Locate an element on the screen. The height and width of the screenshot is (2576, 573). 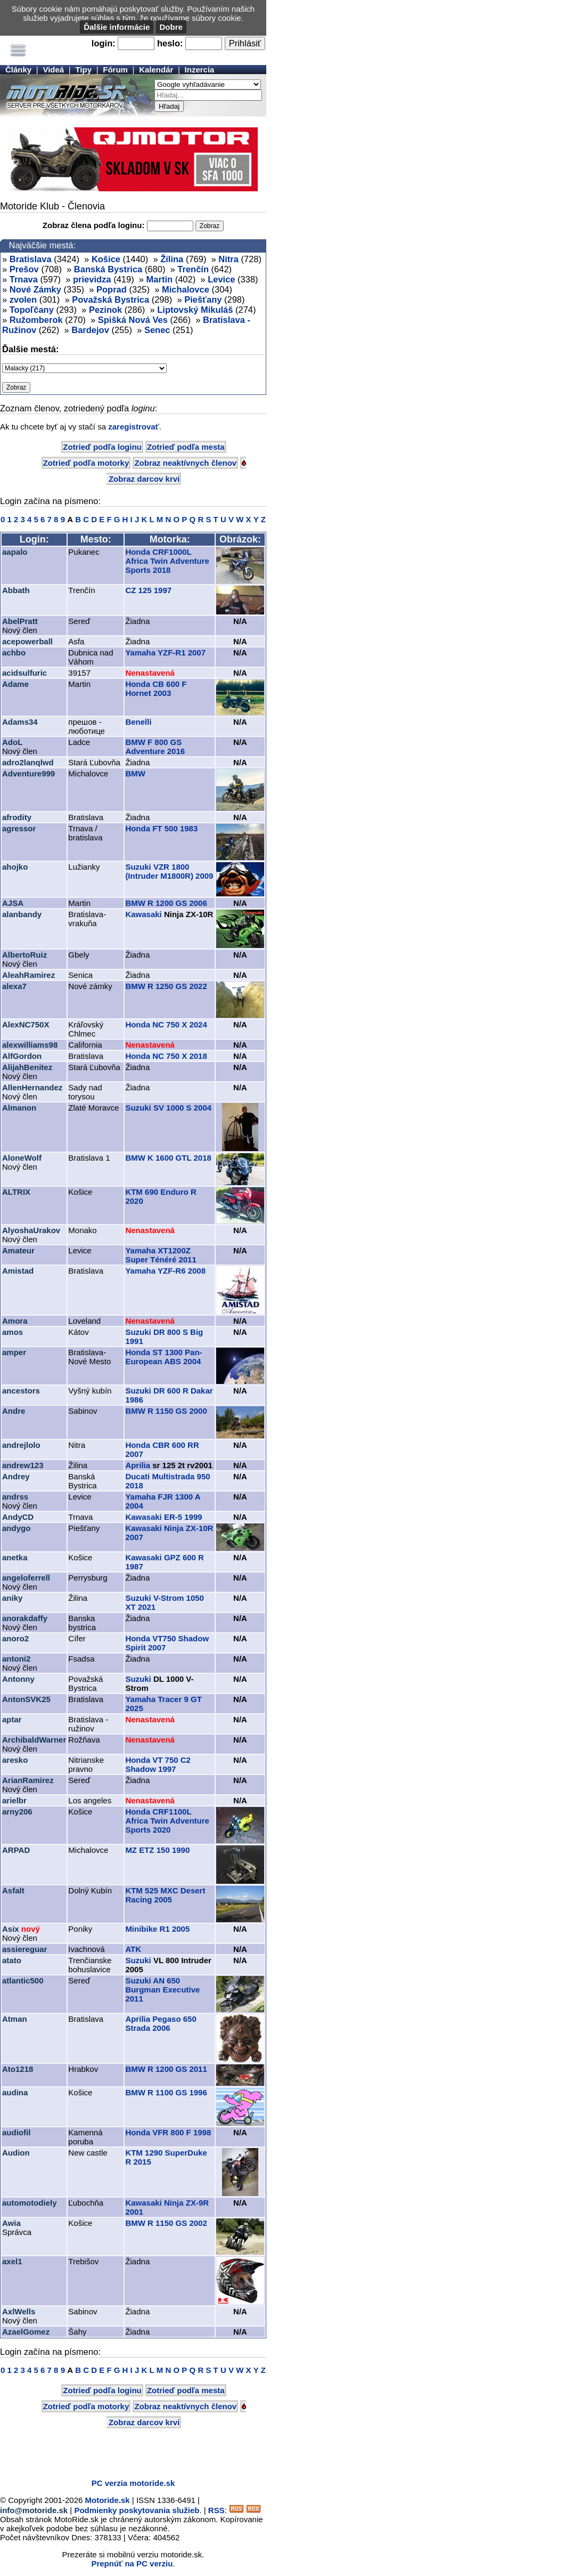
Martin is located at coordinates (159, 279).